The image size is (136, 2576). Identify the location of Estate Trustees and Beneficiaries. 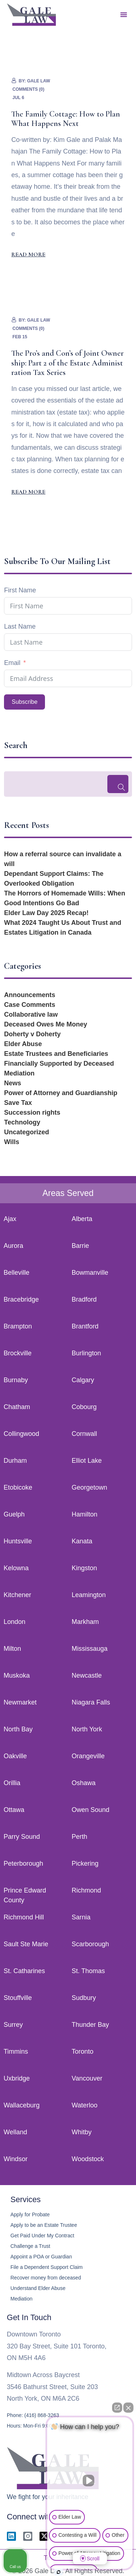
(56, 1053).